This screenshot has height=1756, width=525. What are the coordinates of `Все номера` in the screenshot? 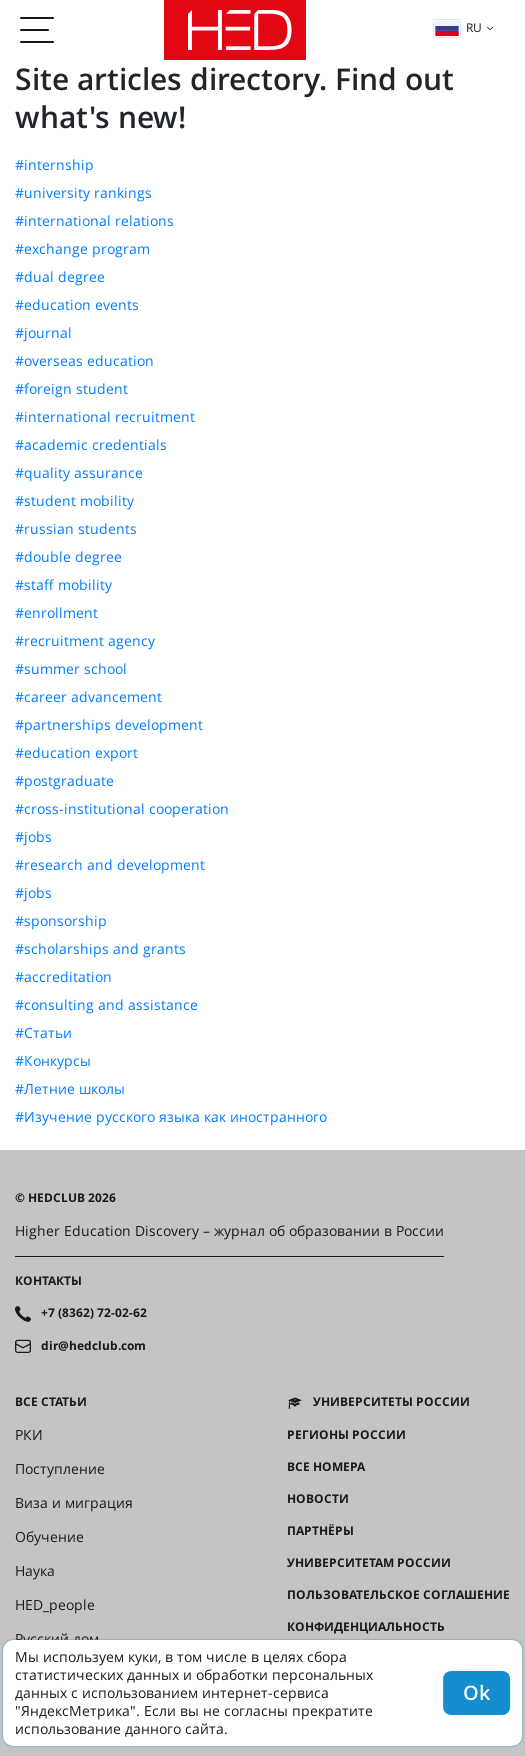 It's located at (326, 1467).